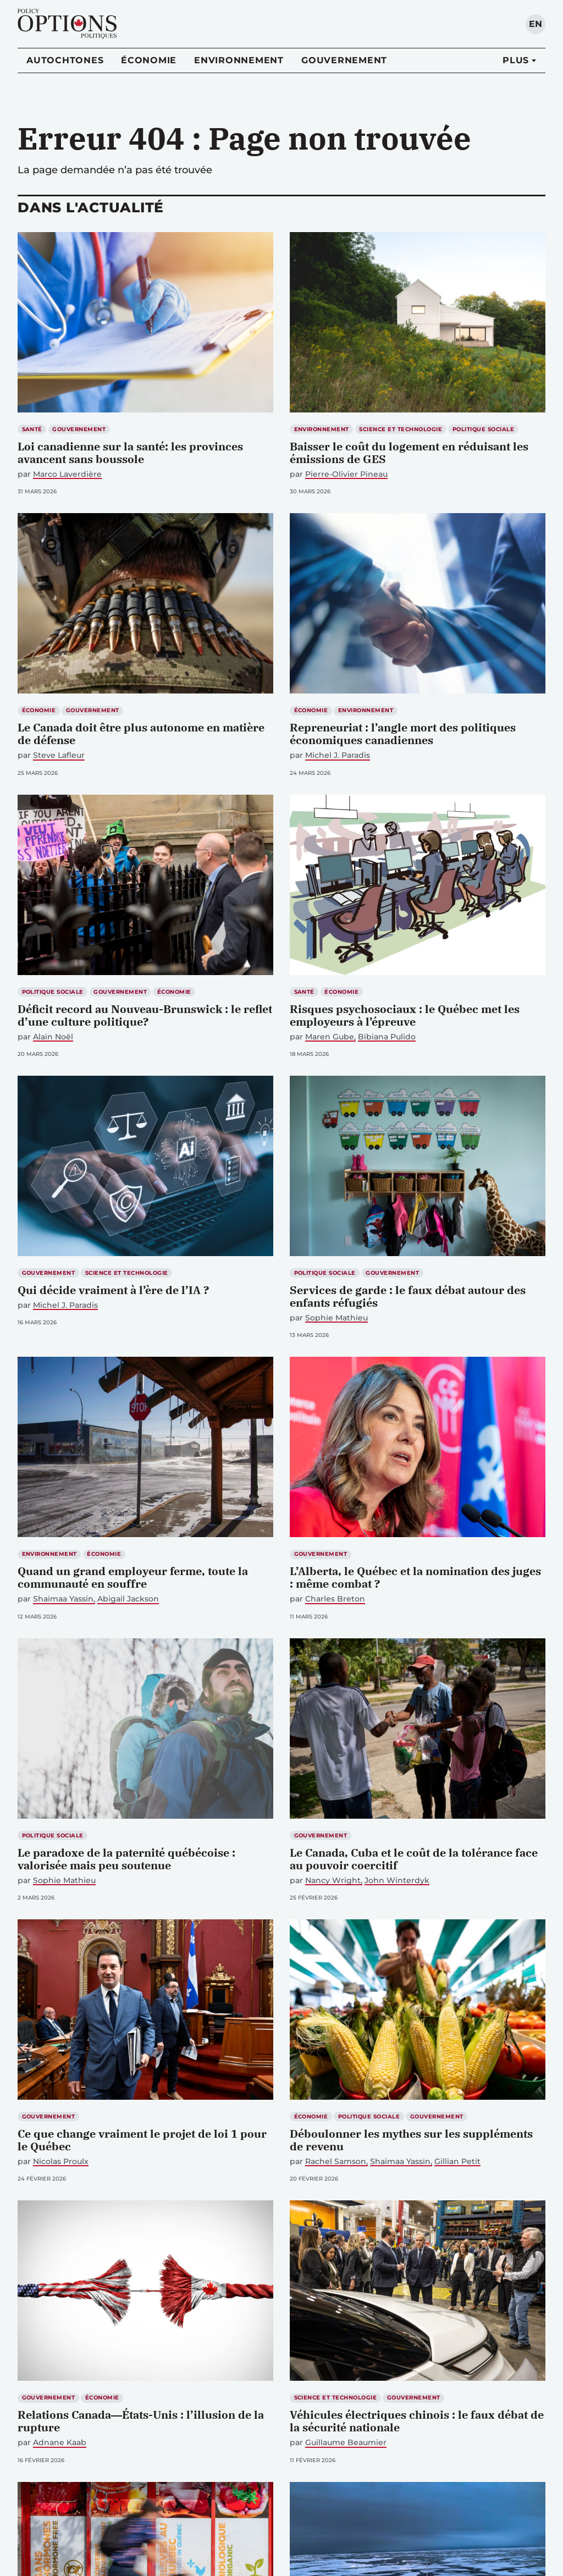  Describe the element at coordinates (32, 429) in the screenshot. I see `Santé` at that location.